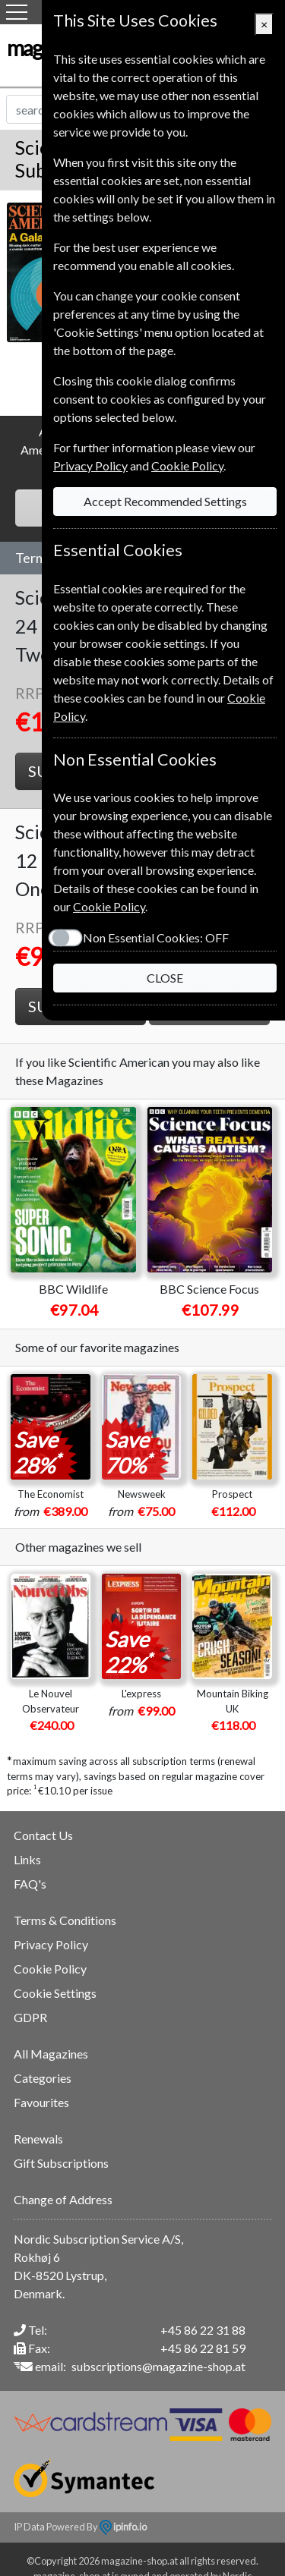 The width and height of the screenshot is (285, 2576). Describe the element at coordinates (50, 1968) in the screenshot. I see `Cookie Policy` at that location.